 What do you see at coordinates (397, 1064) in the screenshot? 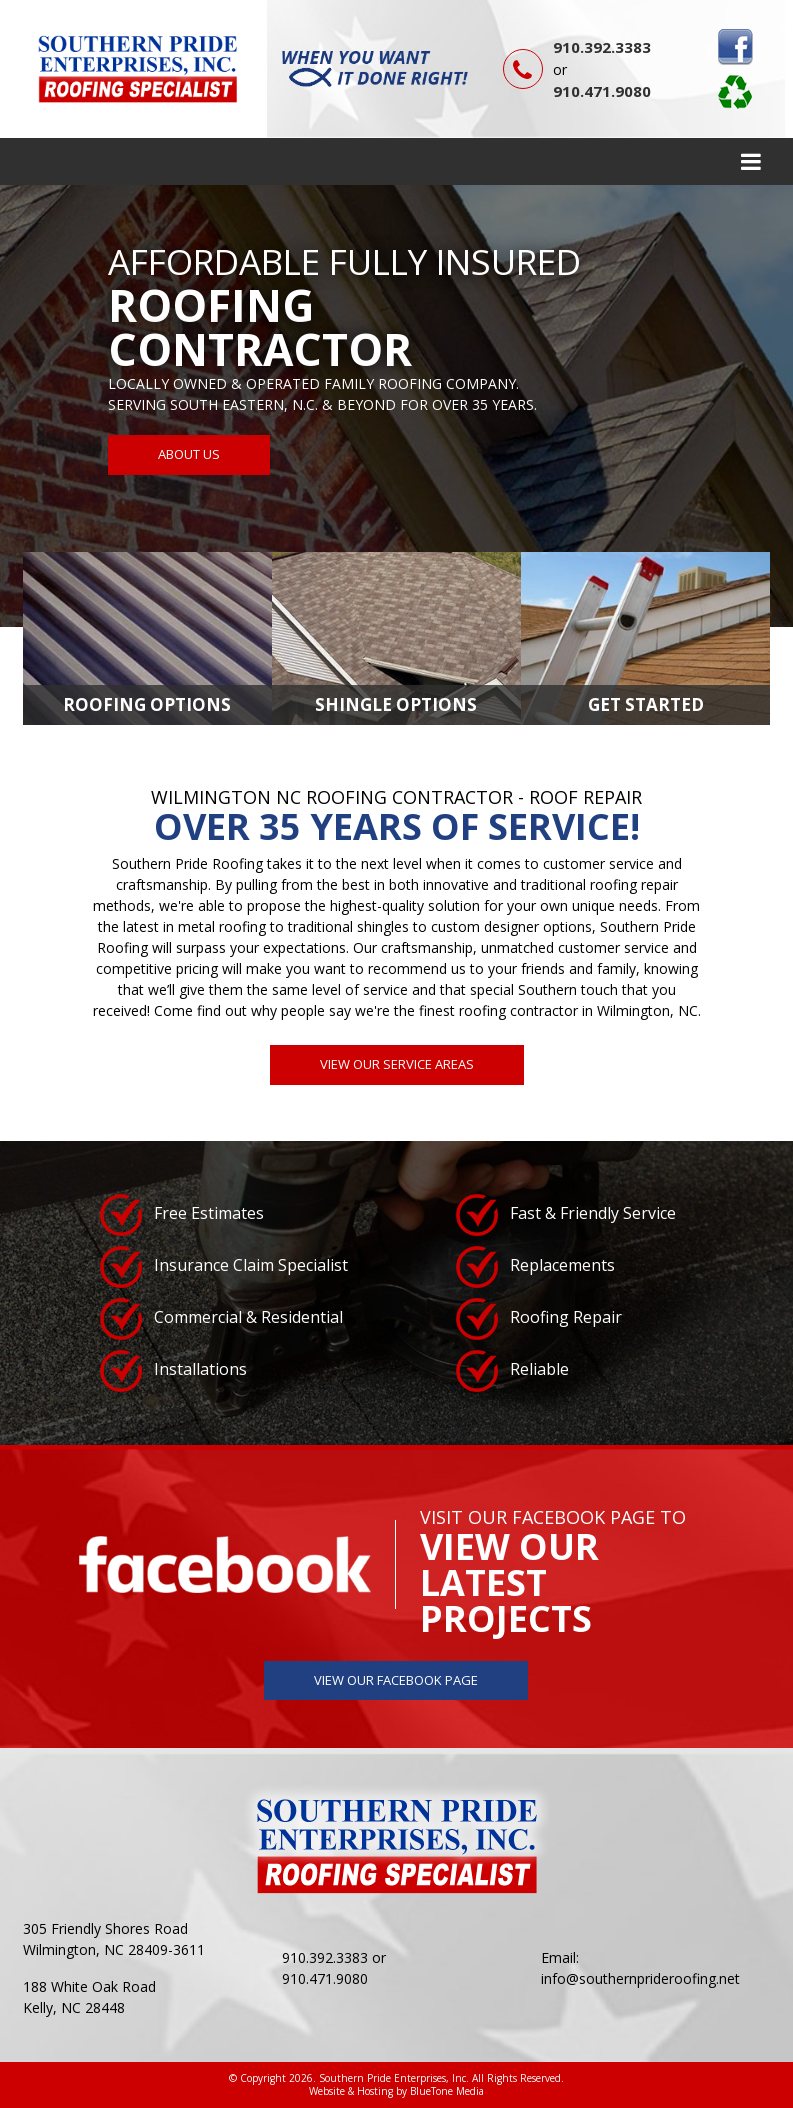
I see `View Our Service Areas` at bounding box center [397, 1064].